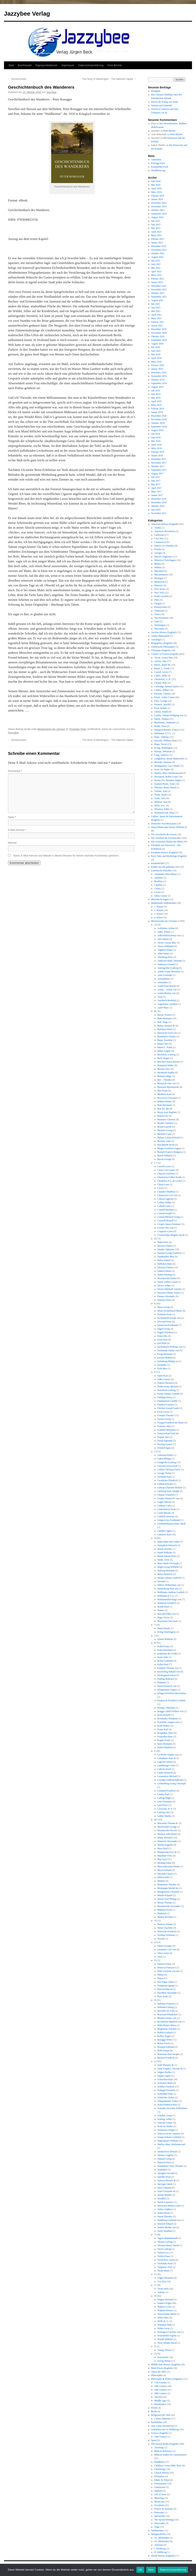 The height and width of the screenshot is (2576, 196). I want to click on Gibran, Khalil, so click(161, 711).